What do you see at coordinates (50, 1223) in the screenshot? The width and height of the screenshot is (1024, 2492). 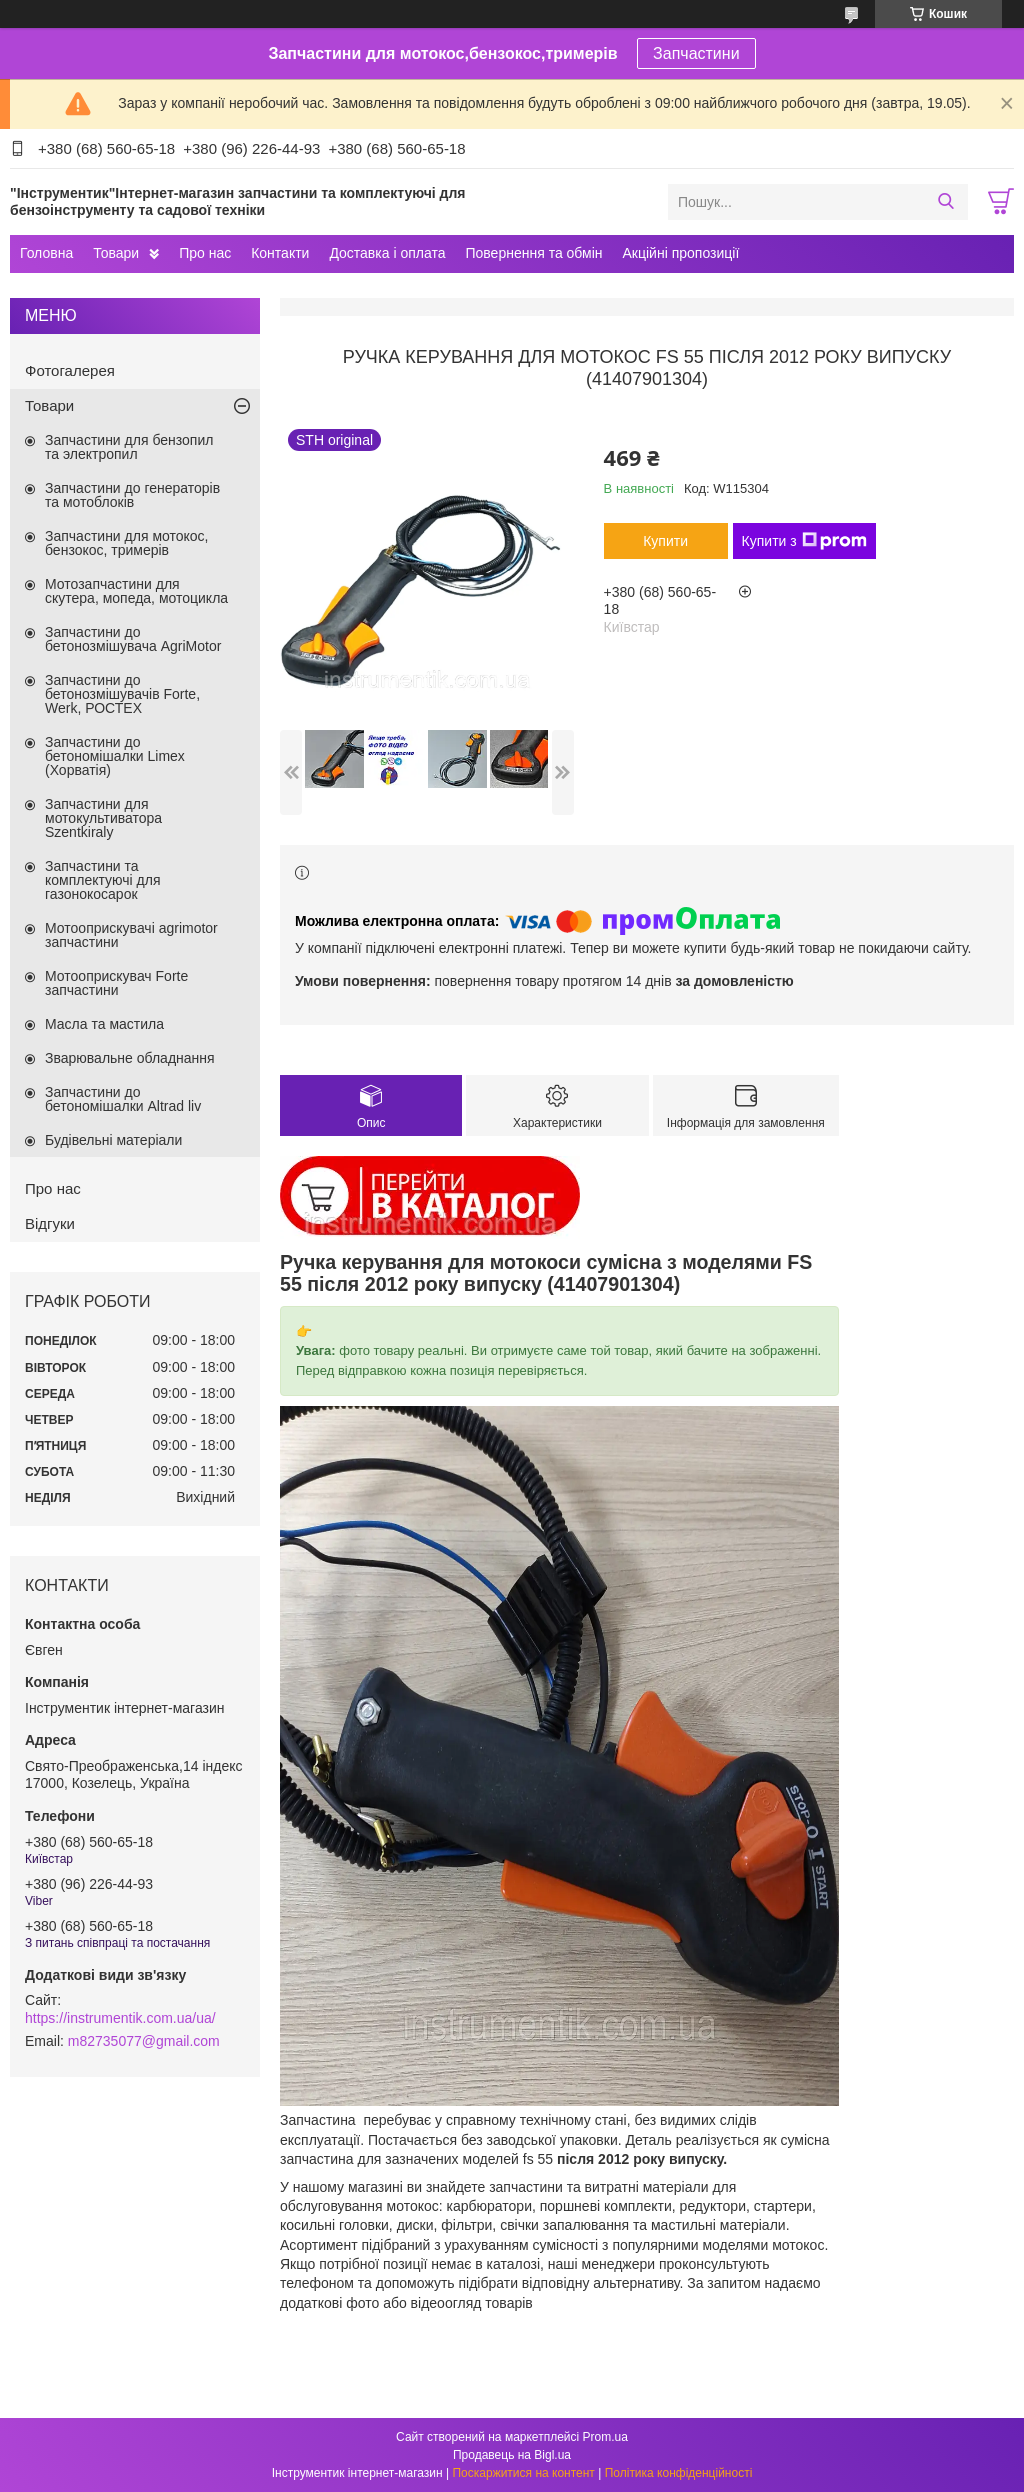 I see `Відгуки` at bounding box center [50, 1223].